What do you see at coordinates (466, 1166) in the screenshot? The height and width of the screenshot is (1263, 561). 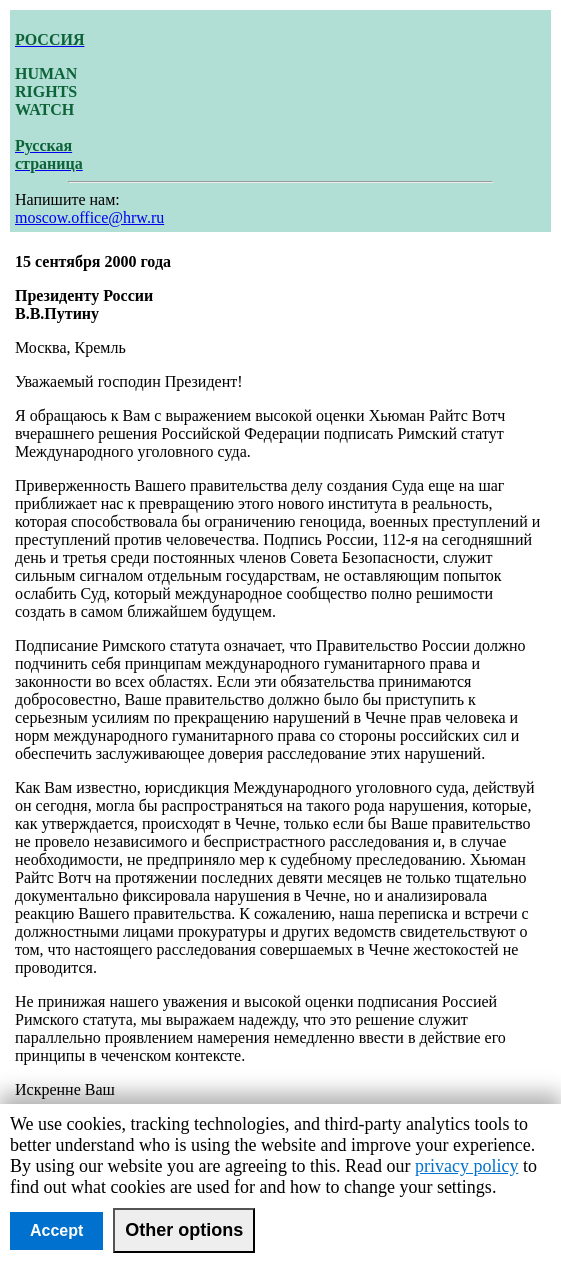 I see `privacy policy` at bounding box center [466, 1166].